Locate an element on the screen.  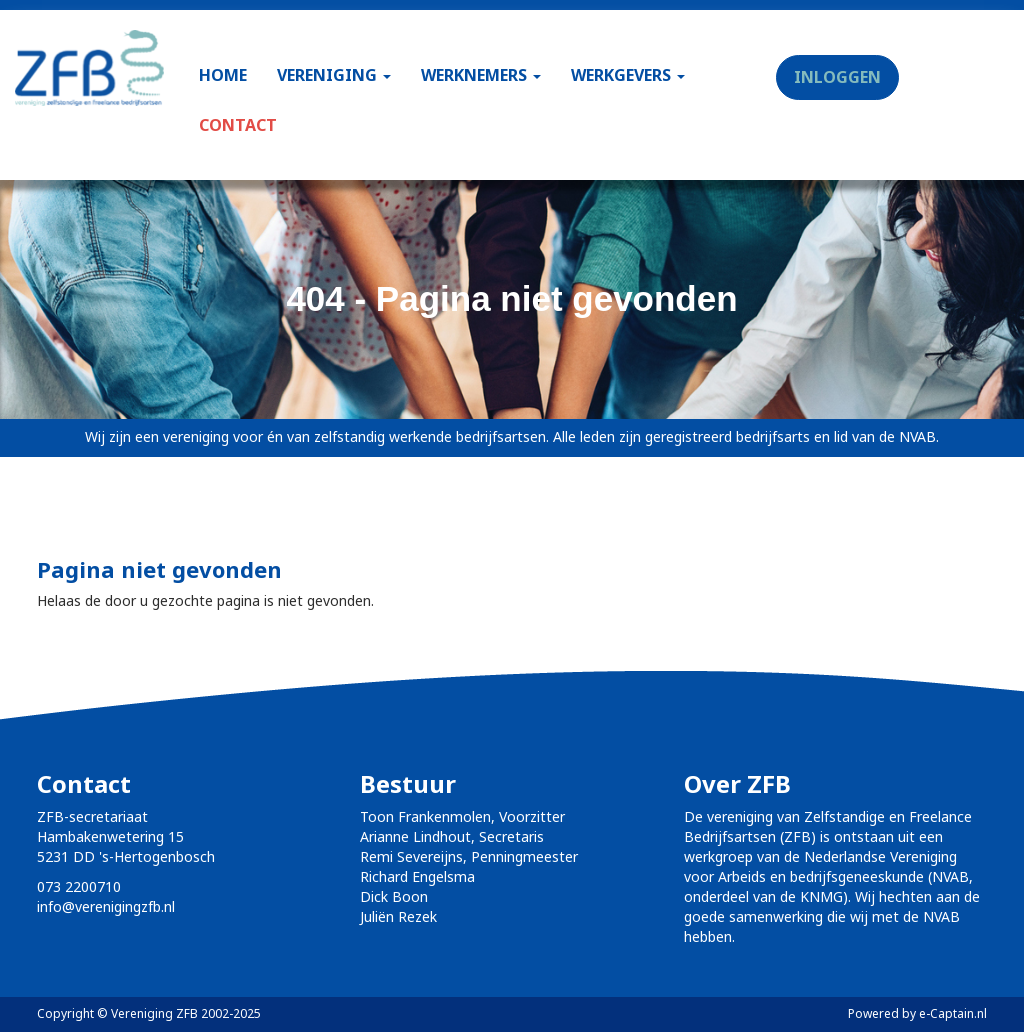
CONTACT is located at coordinates (238, 125).